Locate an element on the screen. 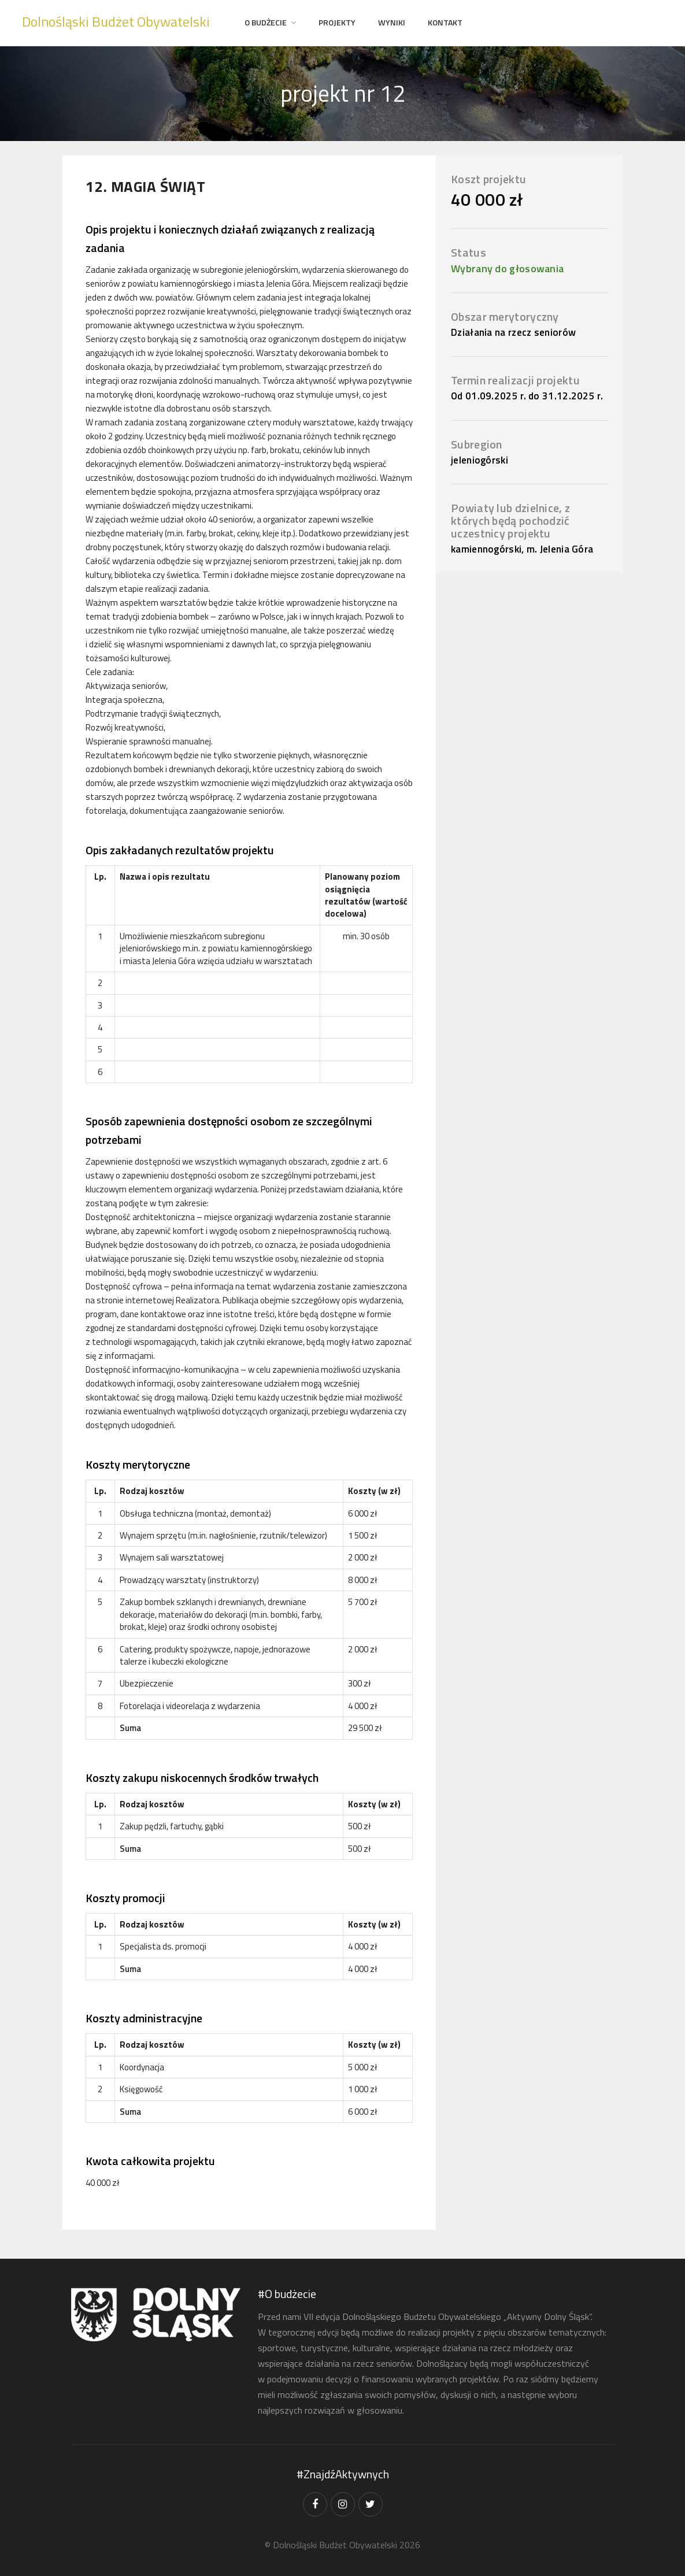  projekty is located at coordinates (337, 22).